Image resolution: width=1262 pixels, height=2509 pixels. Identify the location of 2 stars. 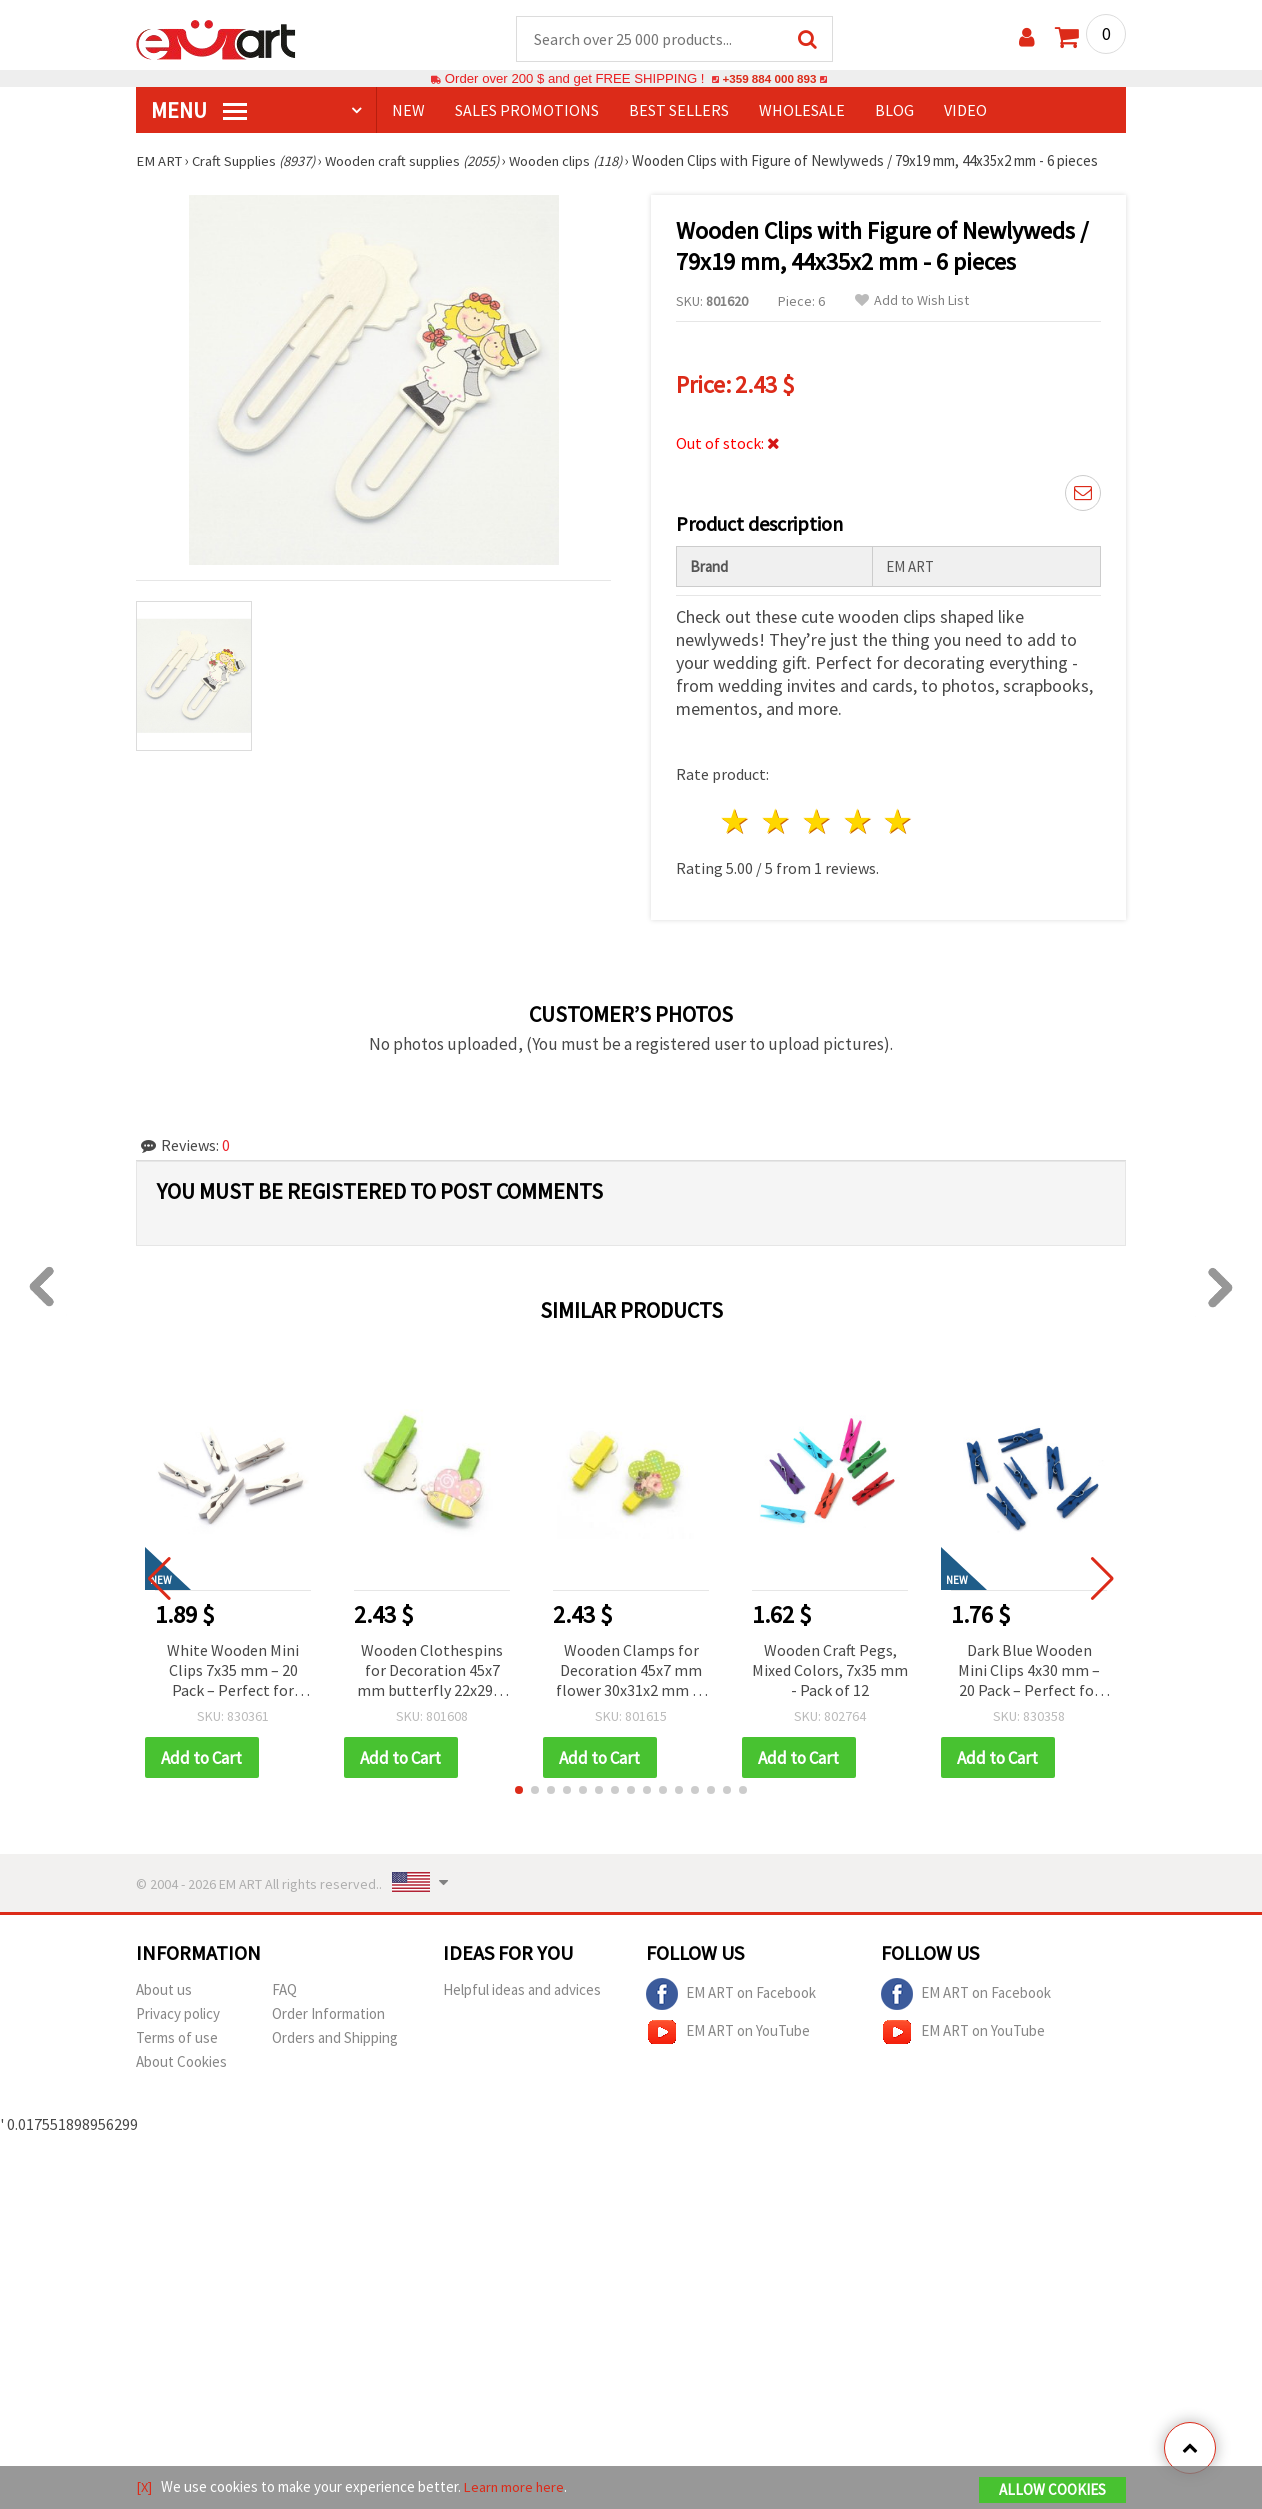
(777, 822).